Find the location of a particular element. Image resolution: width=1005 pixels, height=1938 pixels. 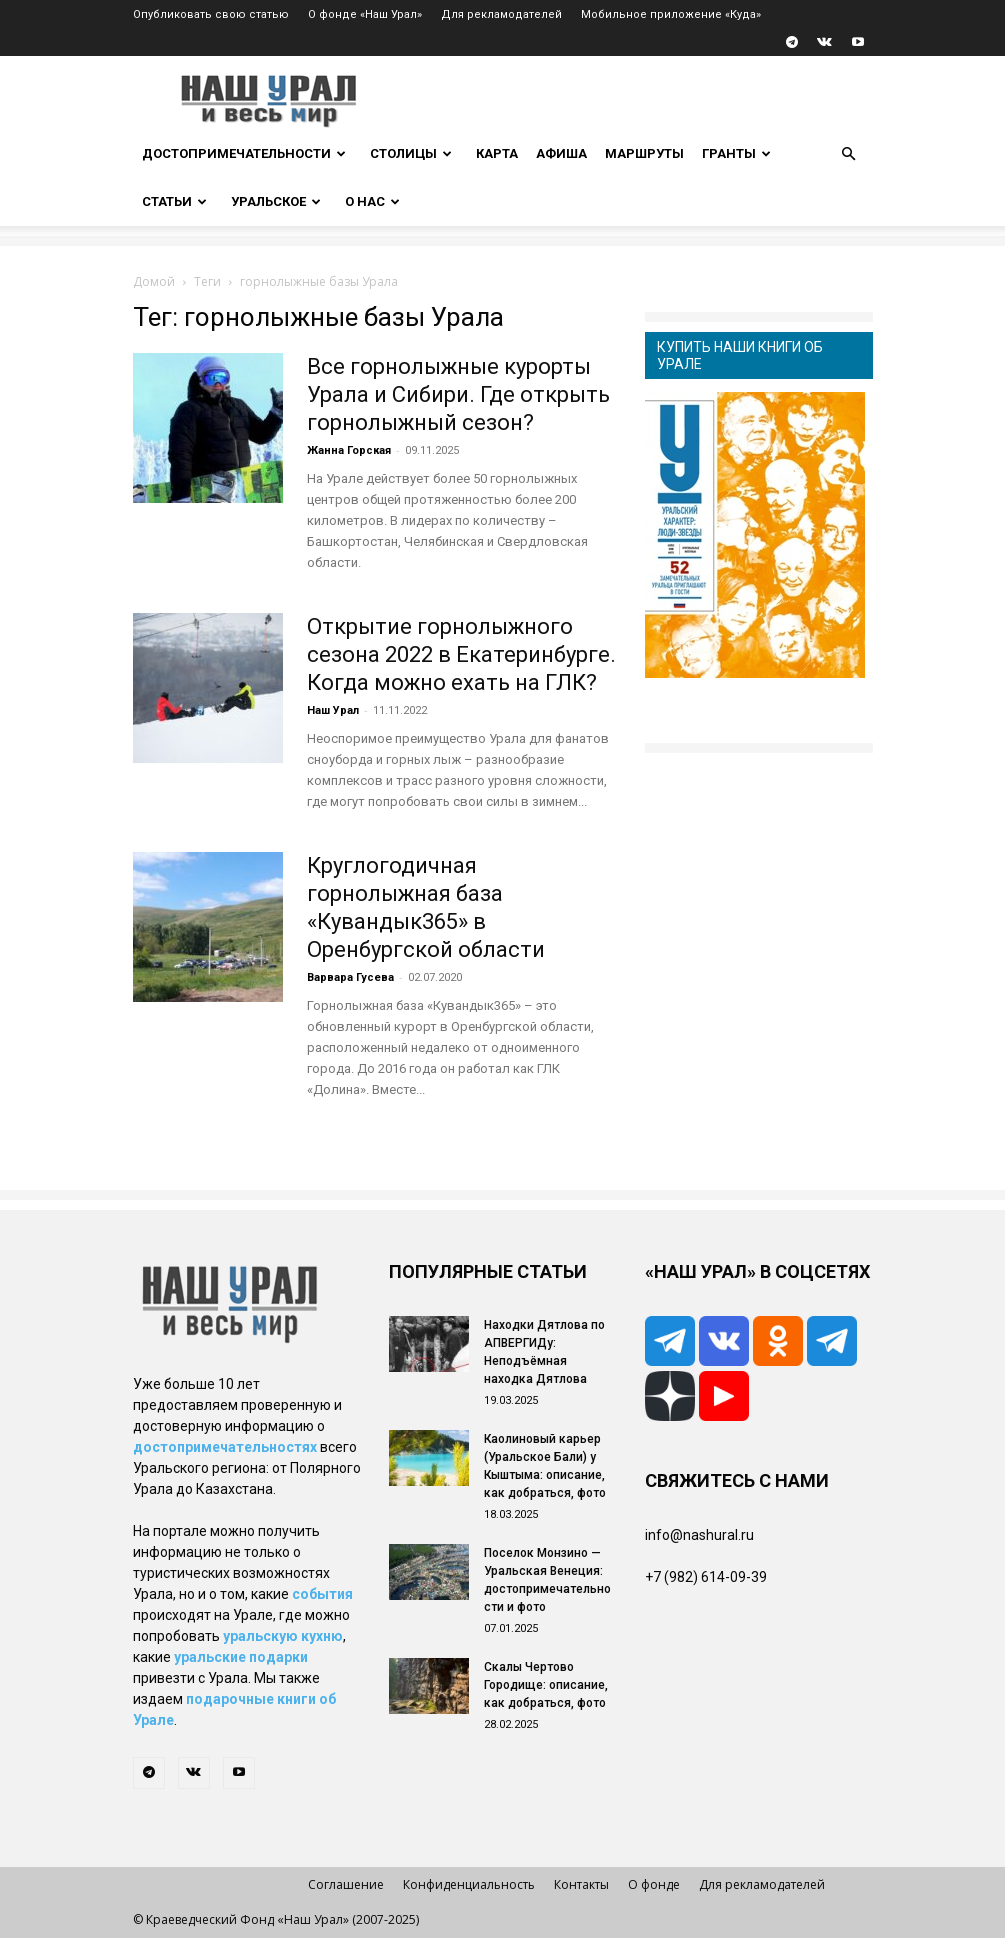

О нас is located at coordinates (372, 201).